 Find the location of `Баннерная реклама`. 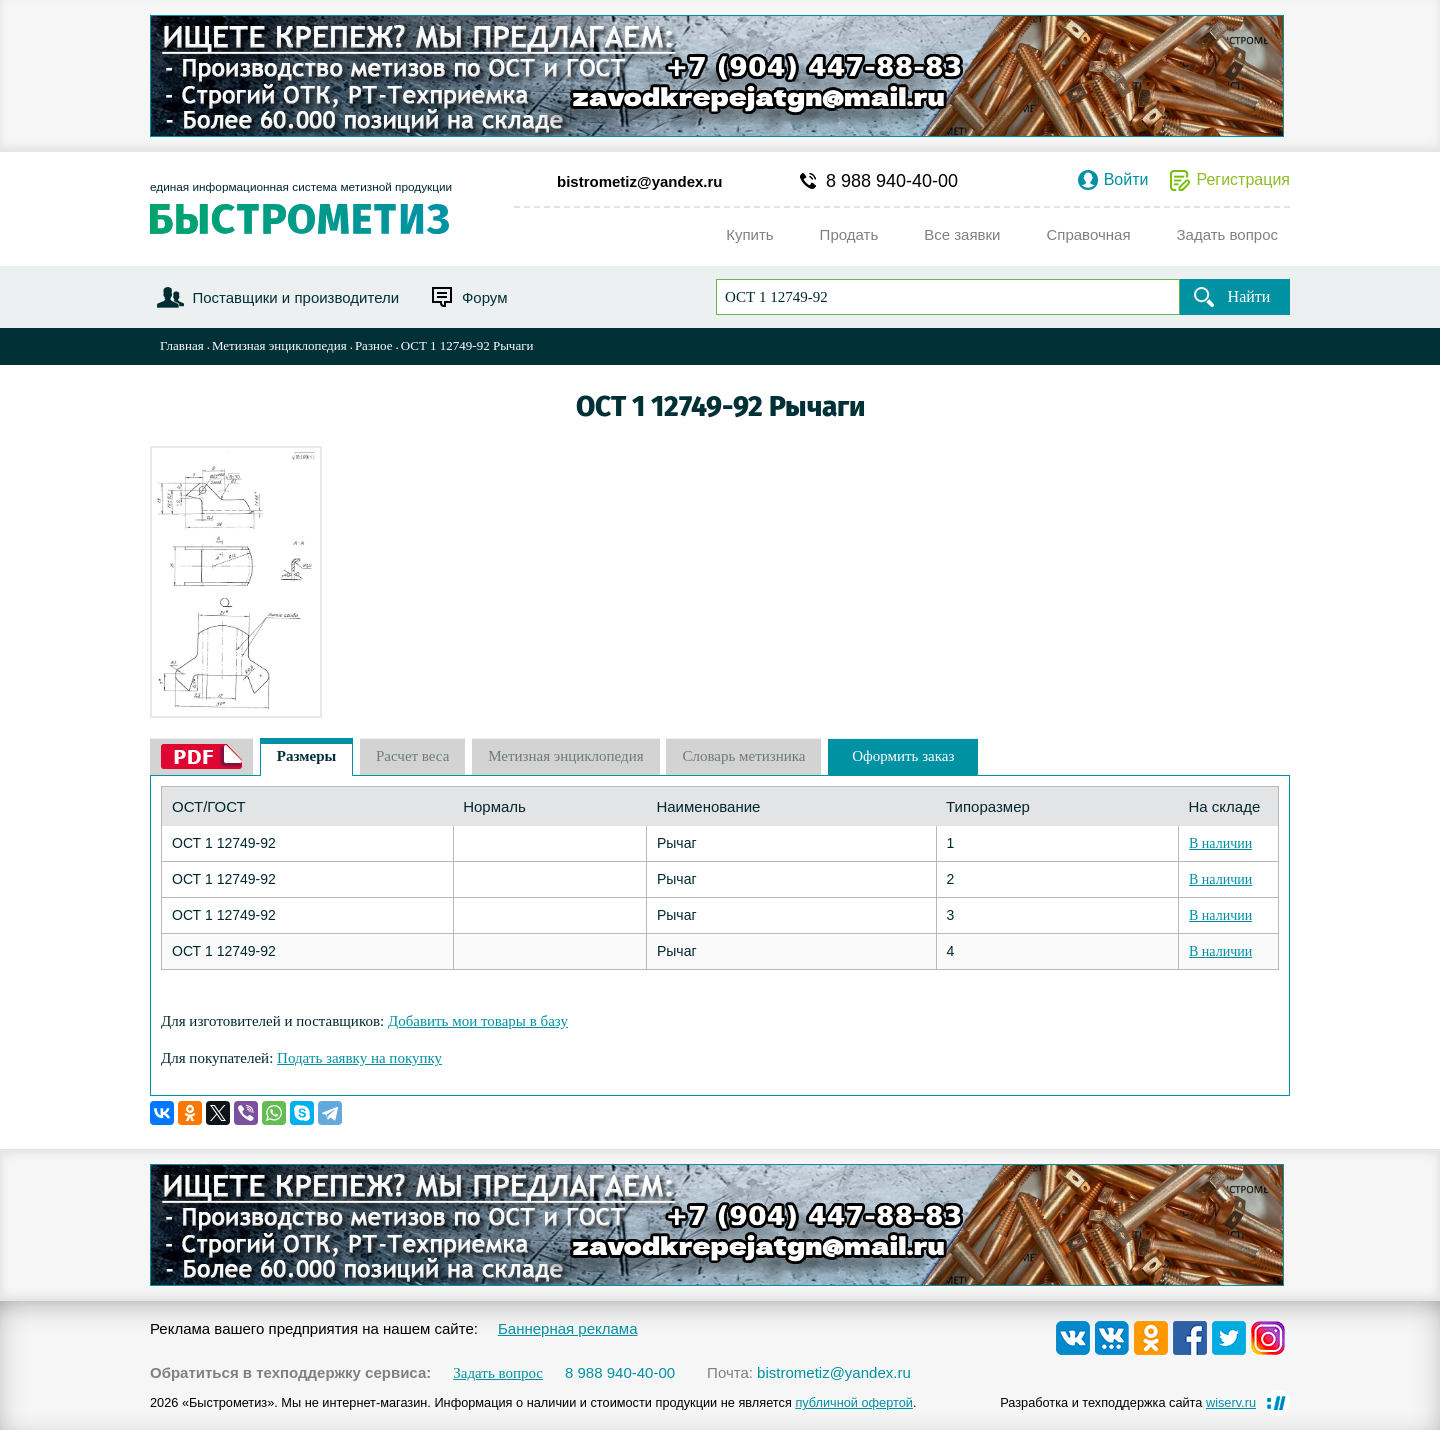

Баннерная реклама is located at coordinates (568, 1328).